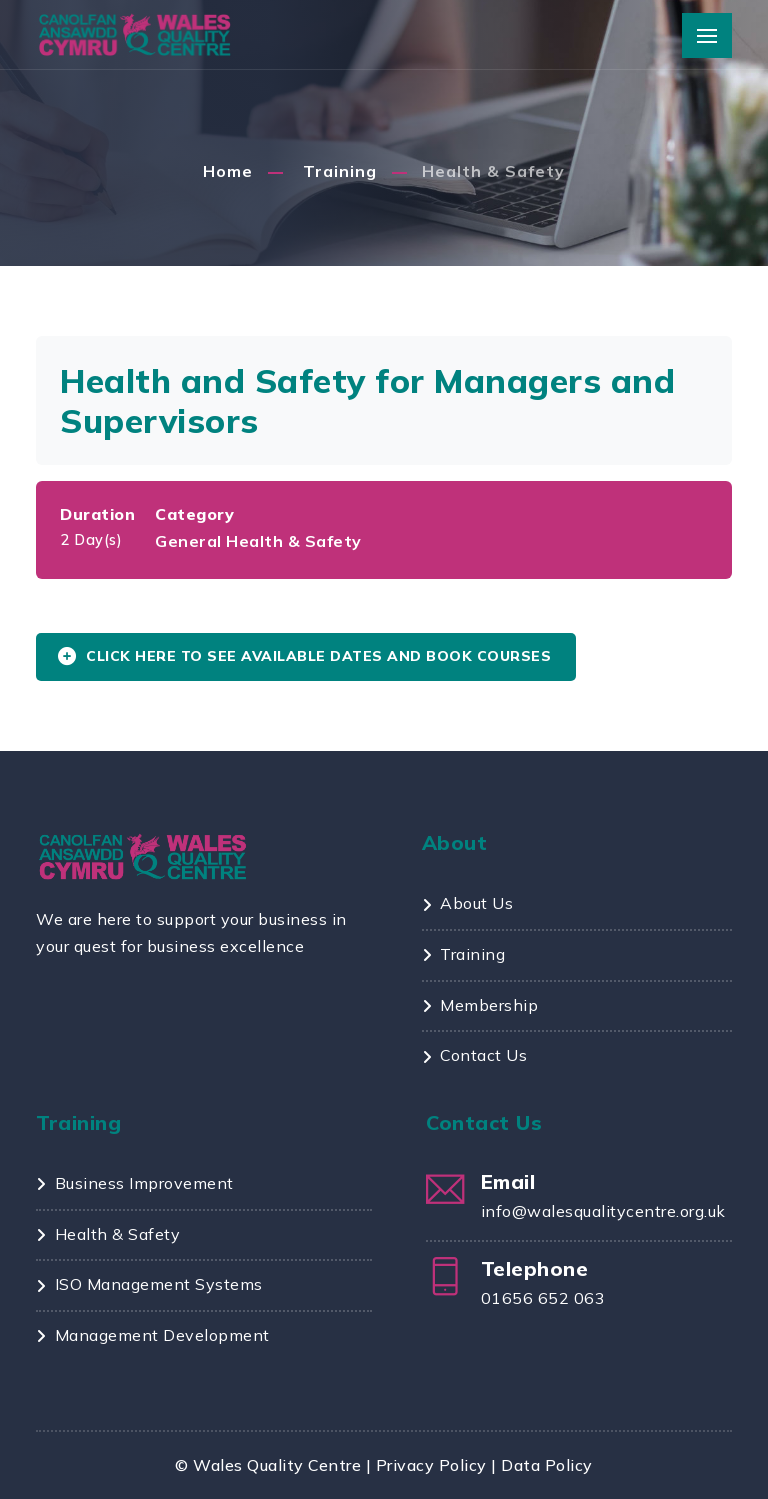  Describe the element at coordinates (431, 1465) in the screenshot. I see `Privacy Policy` at that location.